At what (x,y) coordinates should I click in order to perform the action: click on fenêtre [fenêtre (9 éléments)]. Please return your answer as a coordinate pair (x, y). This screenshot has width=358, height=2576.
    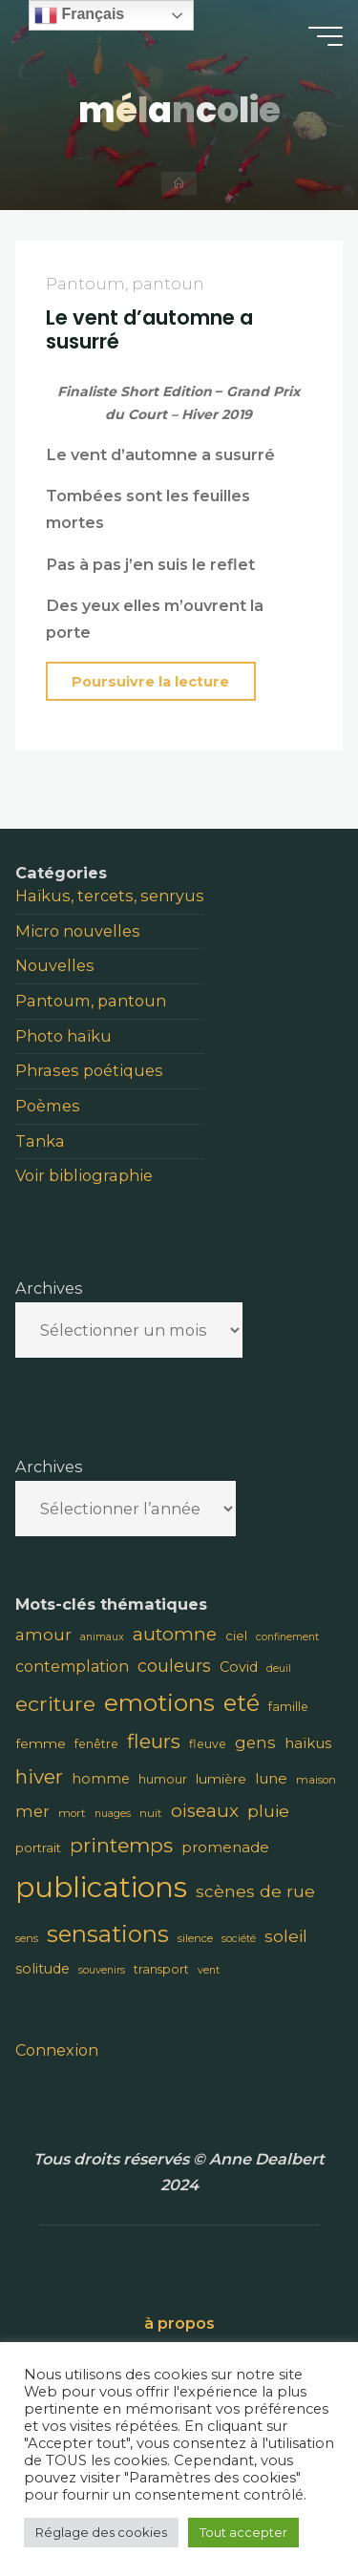
    Looking at the image, I should click on (96, 1744).